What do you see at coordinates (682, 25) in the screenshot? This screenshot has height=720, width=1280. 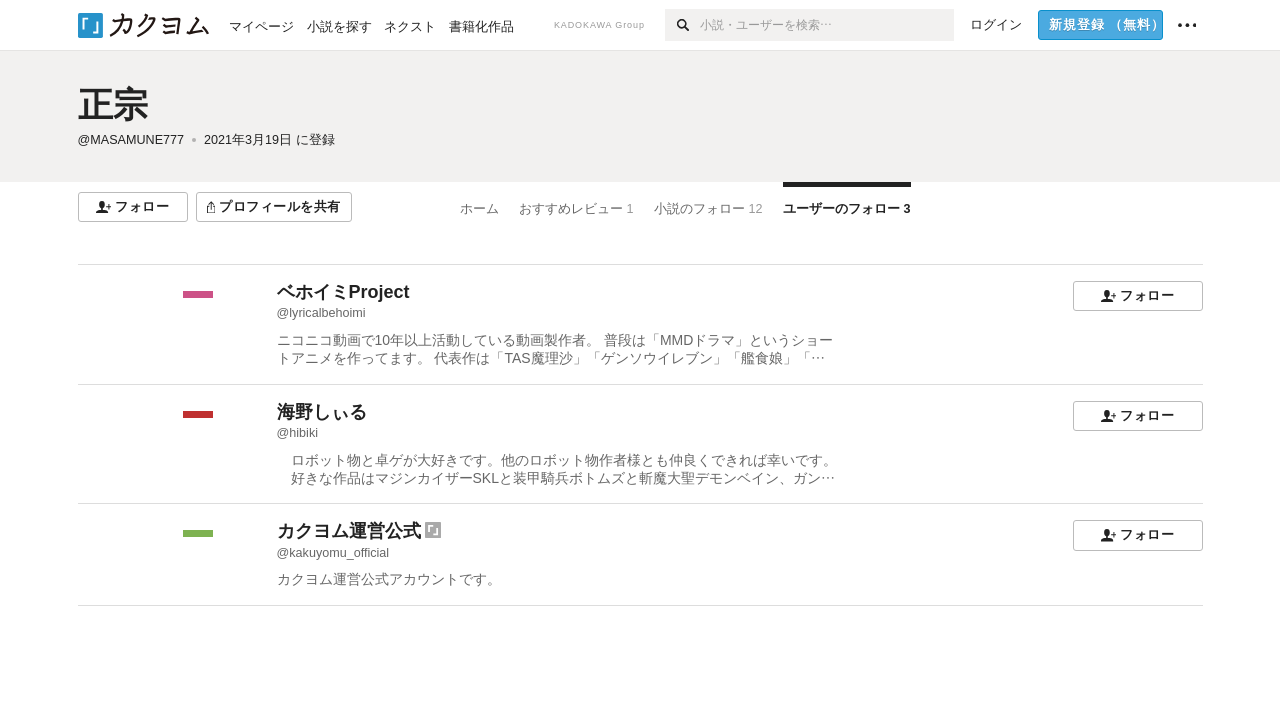 I see `[検索]` at bounding box center [682, 25].